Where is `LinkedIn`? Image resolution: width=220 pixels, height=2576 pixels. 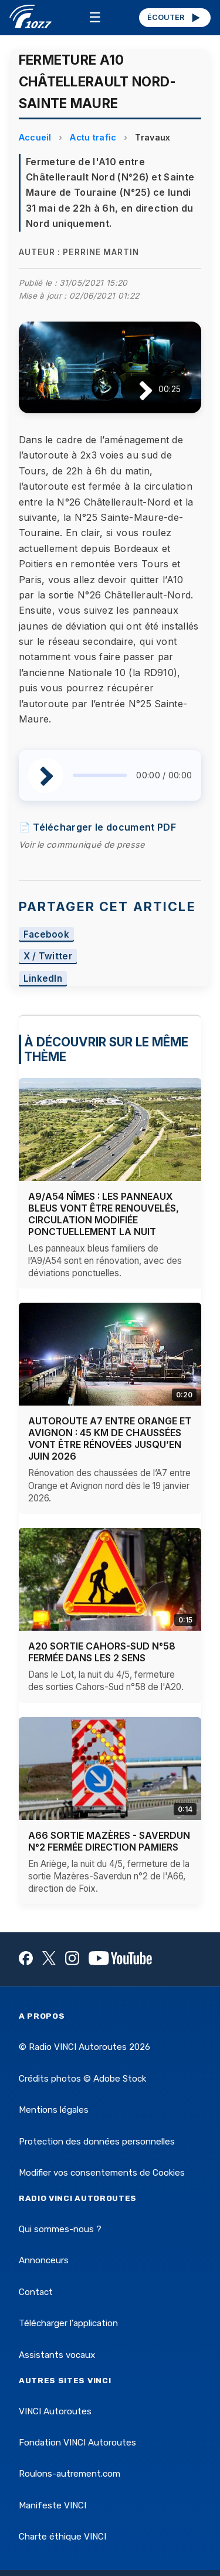 LinkedIn is located at coordinates (43, 979).